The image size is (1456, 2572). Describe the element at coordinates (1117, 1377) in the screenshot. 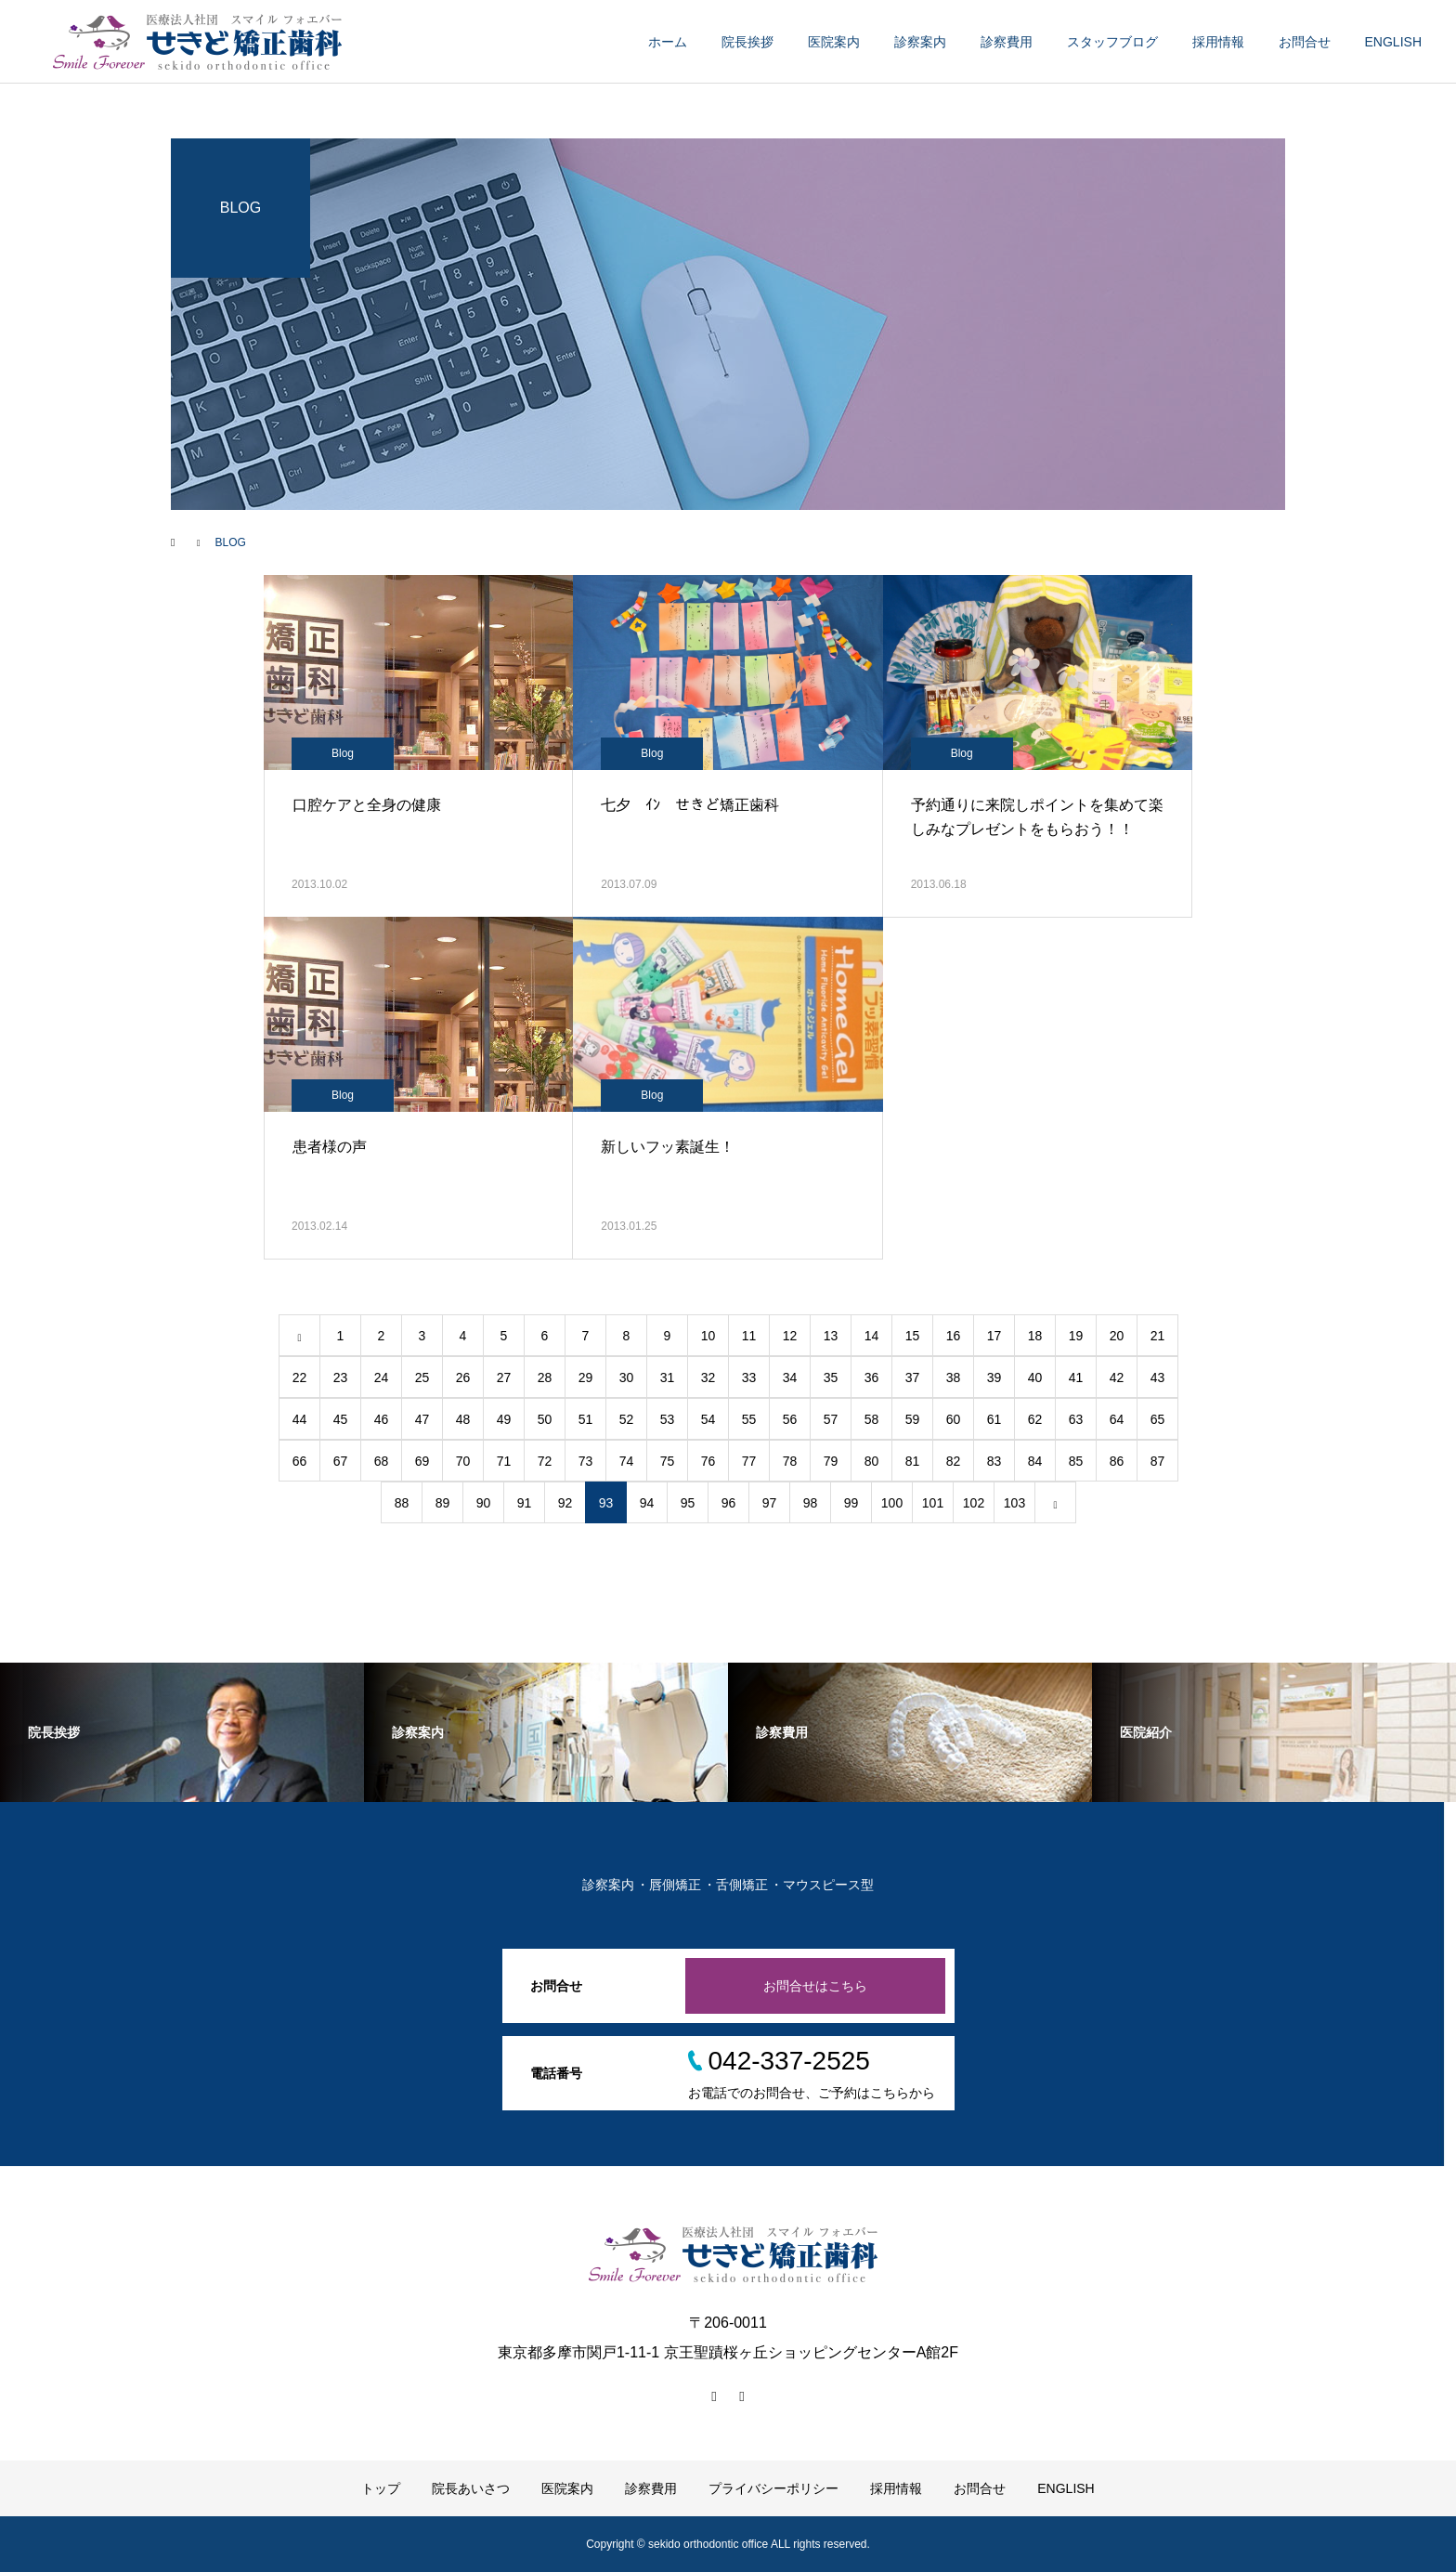

I see `42` at that location.